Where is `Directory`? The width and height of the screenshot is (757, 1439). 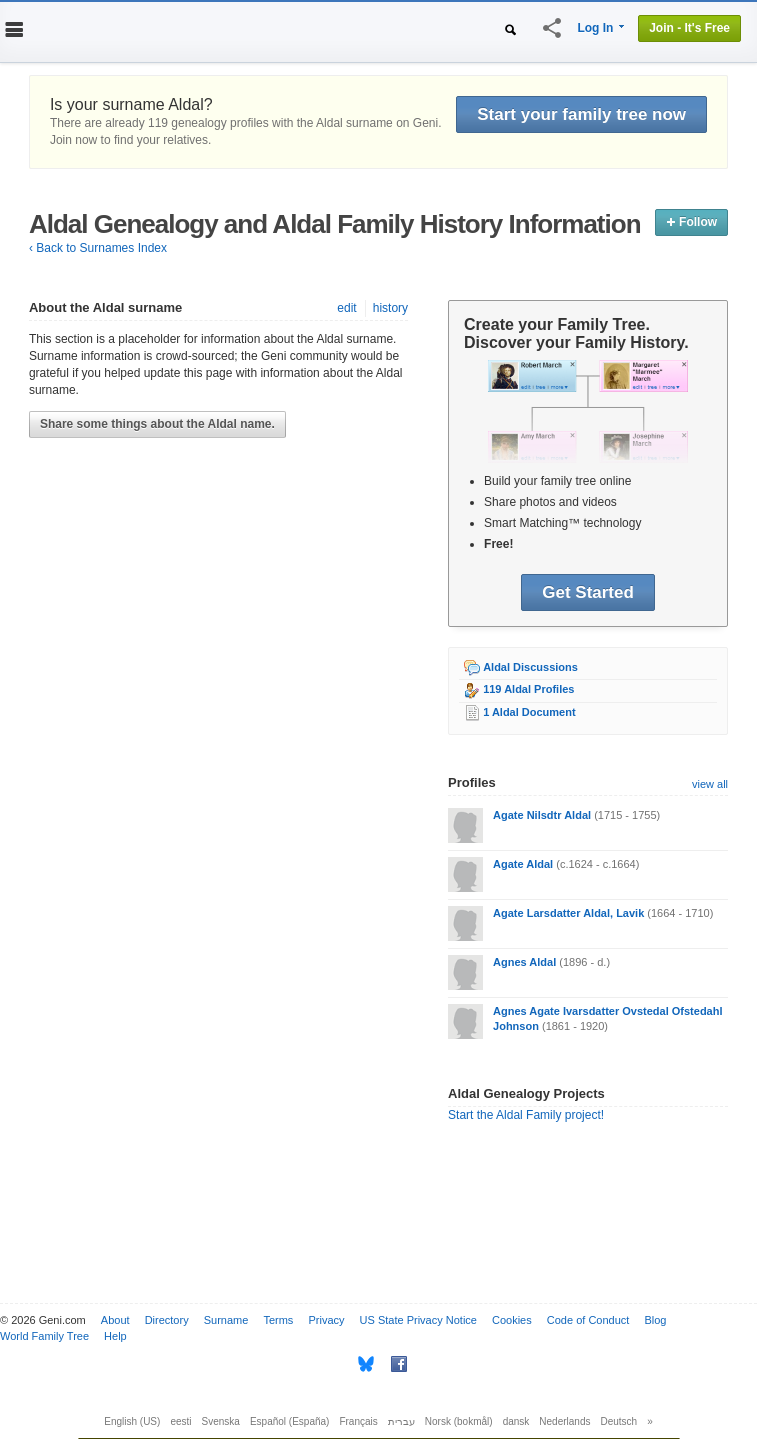
Directory is located at coordinates (167, 1320).